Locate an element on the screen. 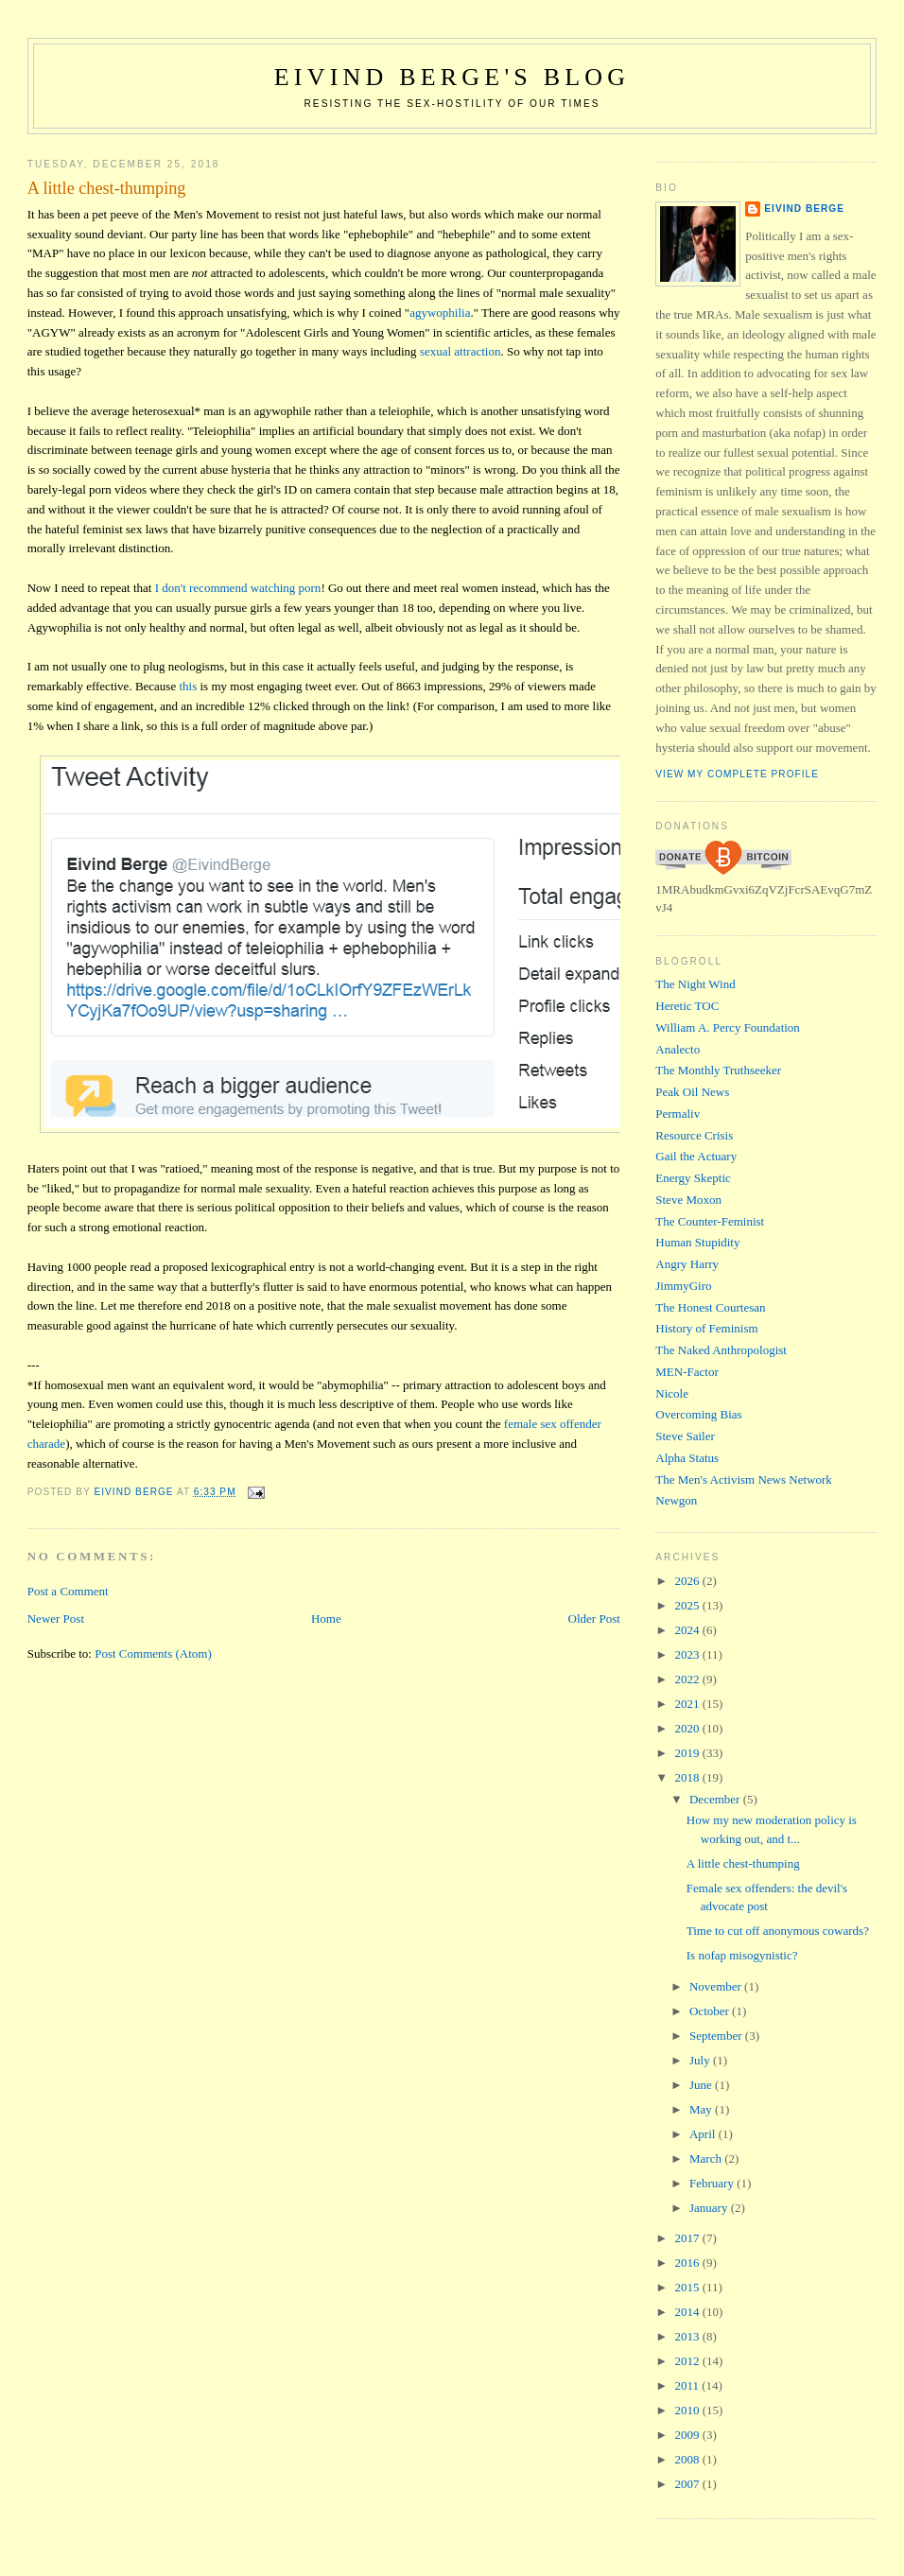 The height and width of the screenshot is (2576, 904). Time to cut off anonymous cowards? is located at coordinates (778, 1930).